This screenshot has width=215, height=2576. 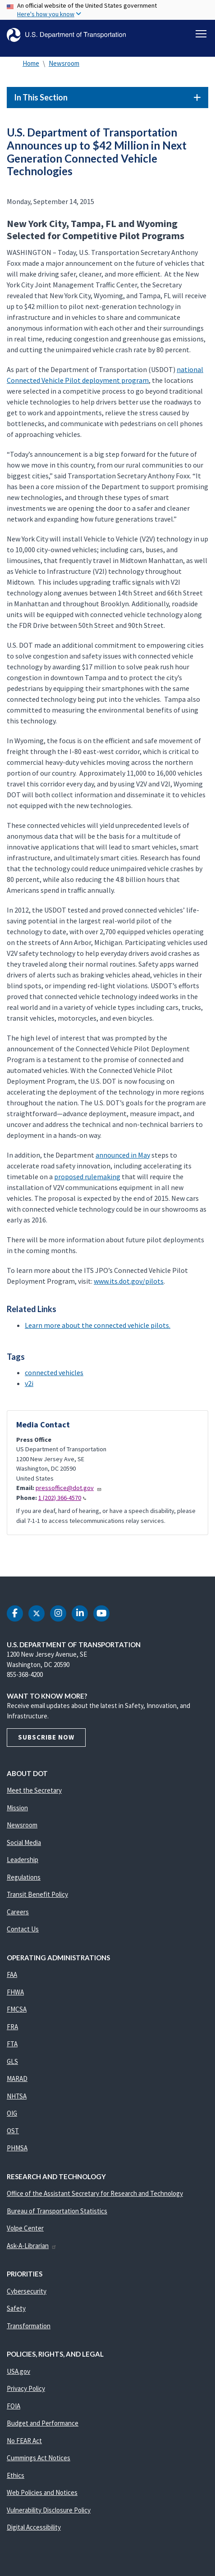 I want to click on Careers, so click(x=18, y=1912).